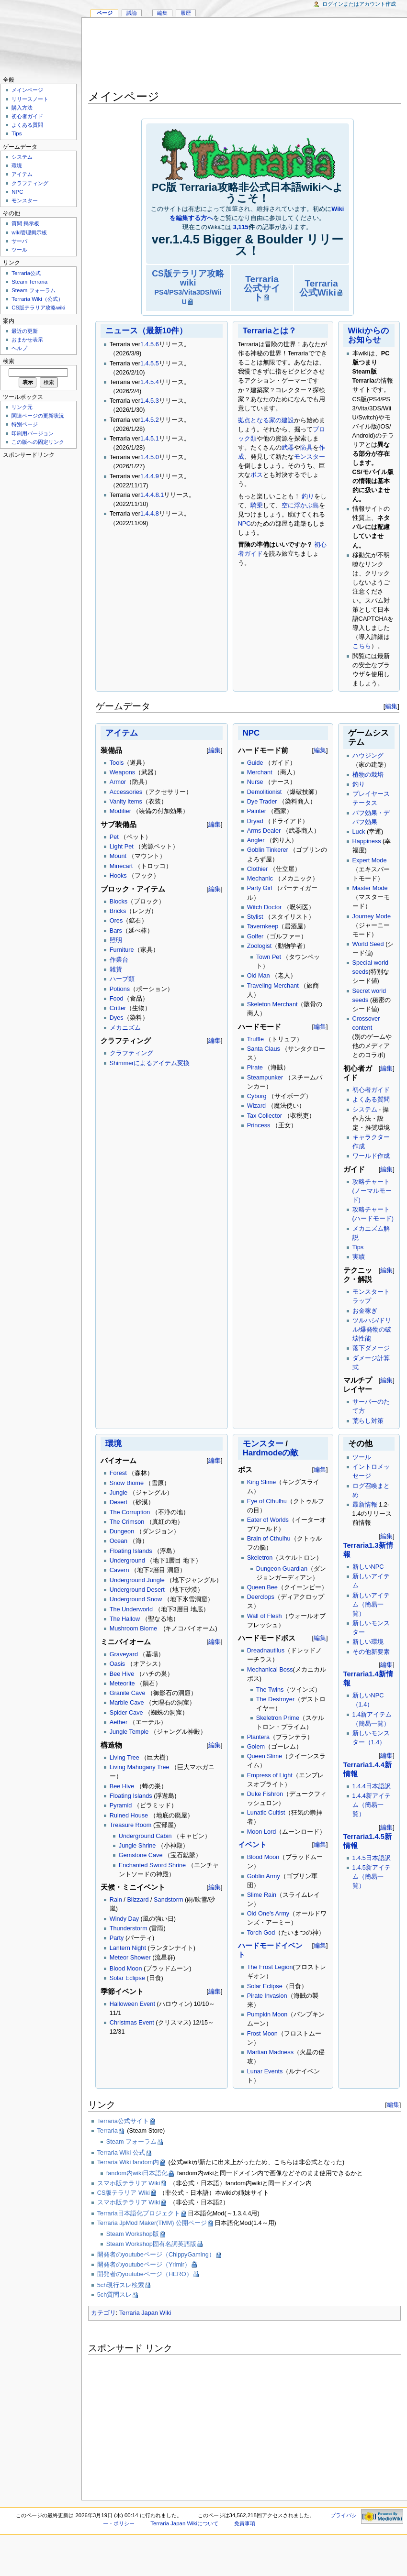 This screenshot has height=2576, width=407. Describe the element at coordinates (264, 1616) in the screenshot. I see `Wall of Flesh` at that location.